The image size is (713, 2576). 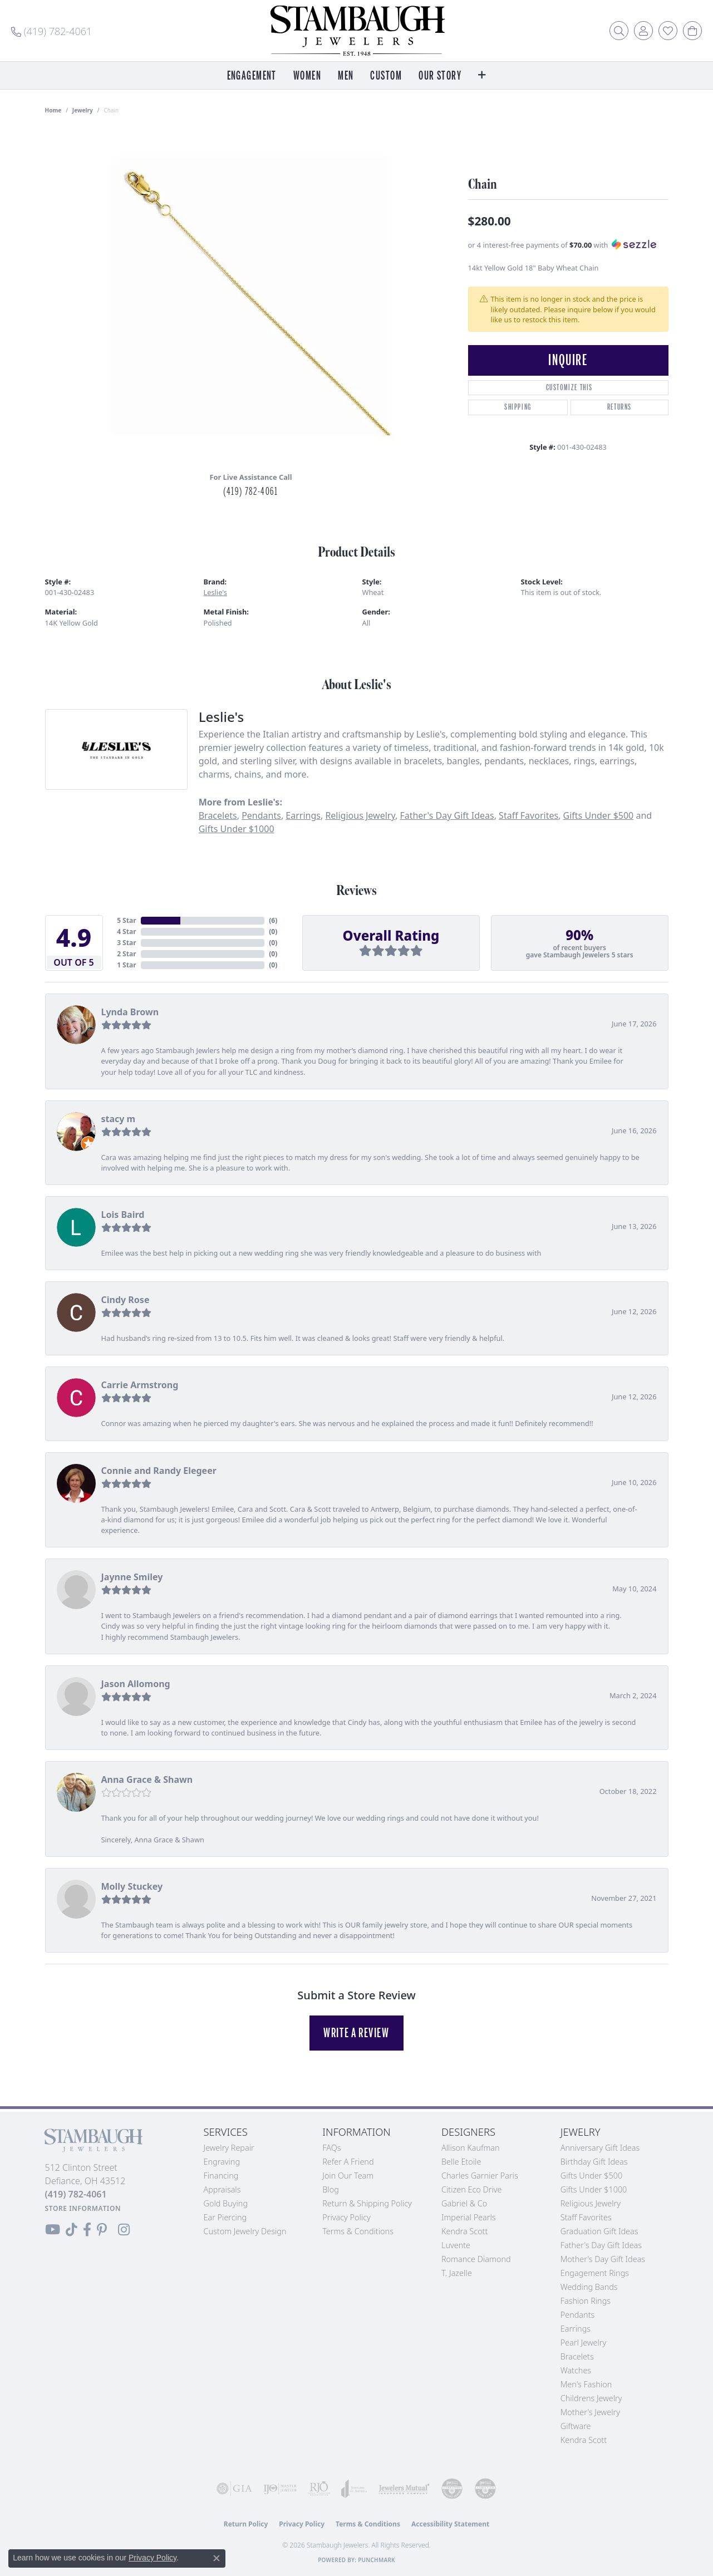 What do you see at coordinates (124, 2229) in the screenshot?
I see `[Follow us on Instagram (opens in new tab)]` at bounding box center [124, 2229].